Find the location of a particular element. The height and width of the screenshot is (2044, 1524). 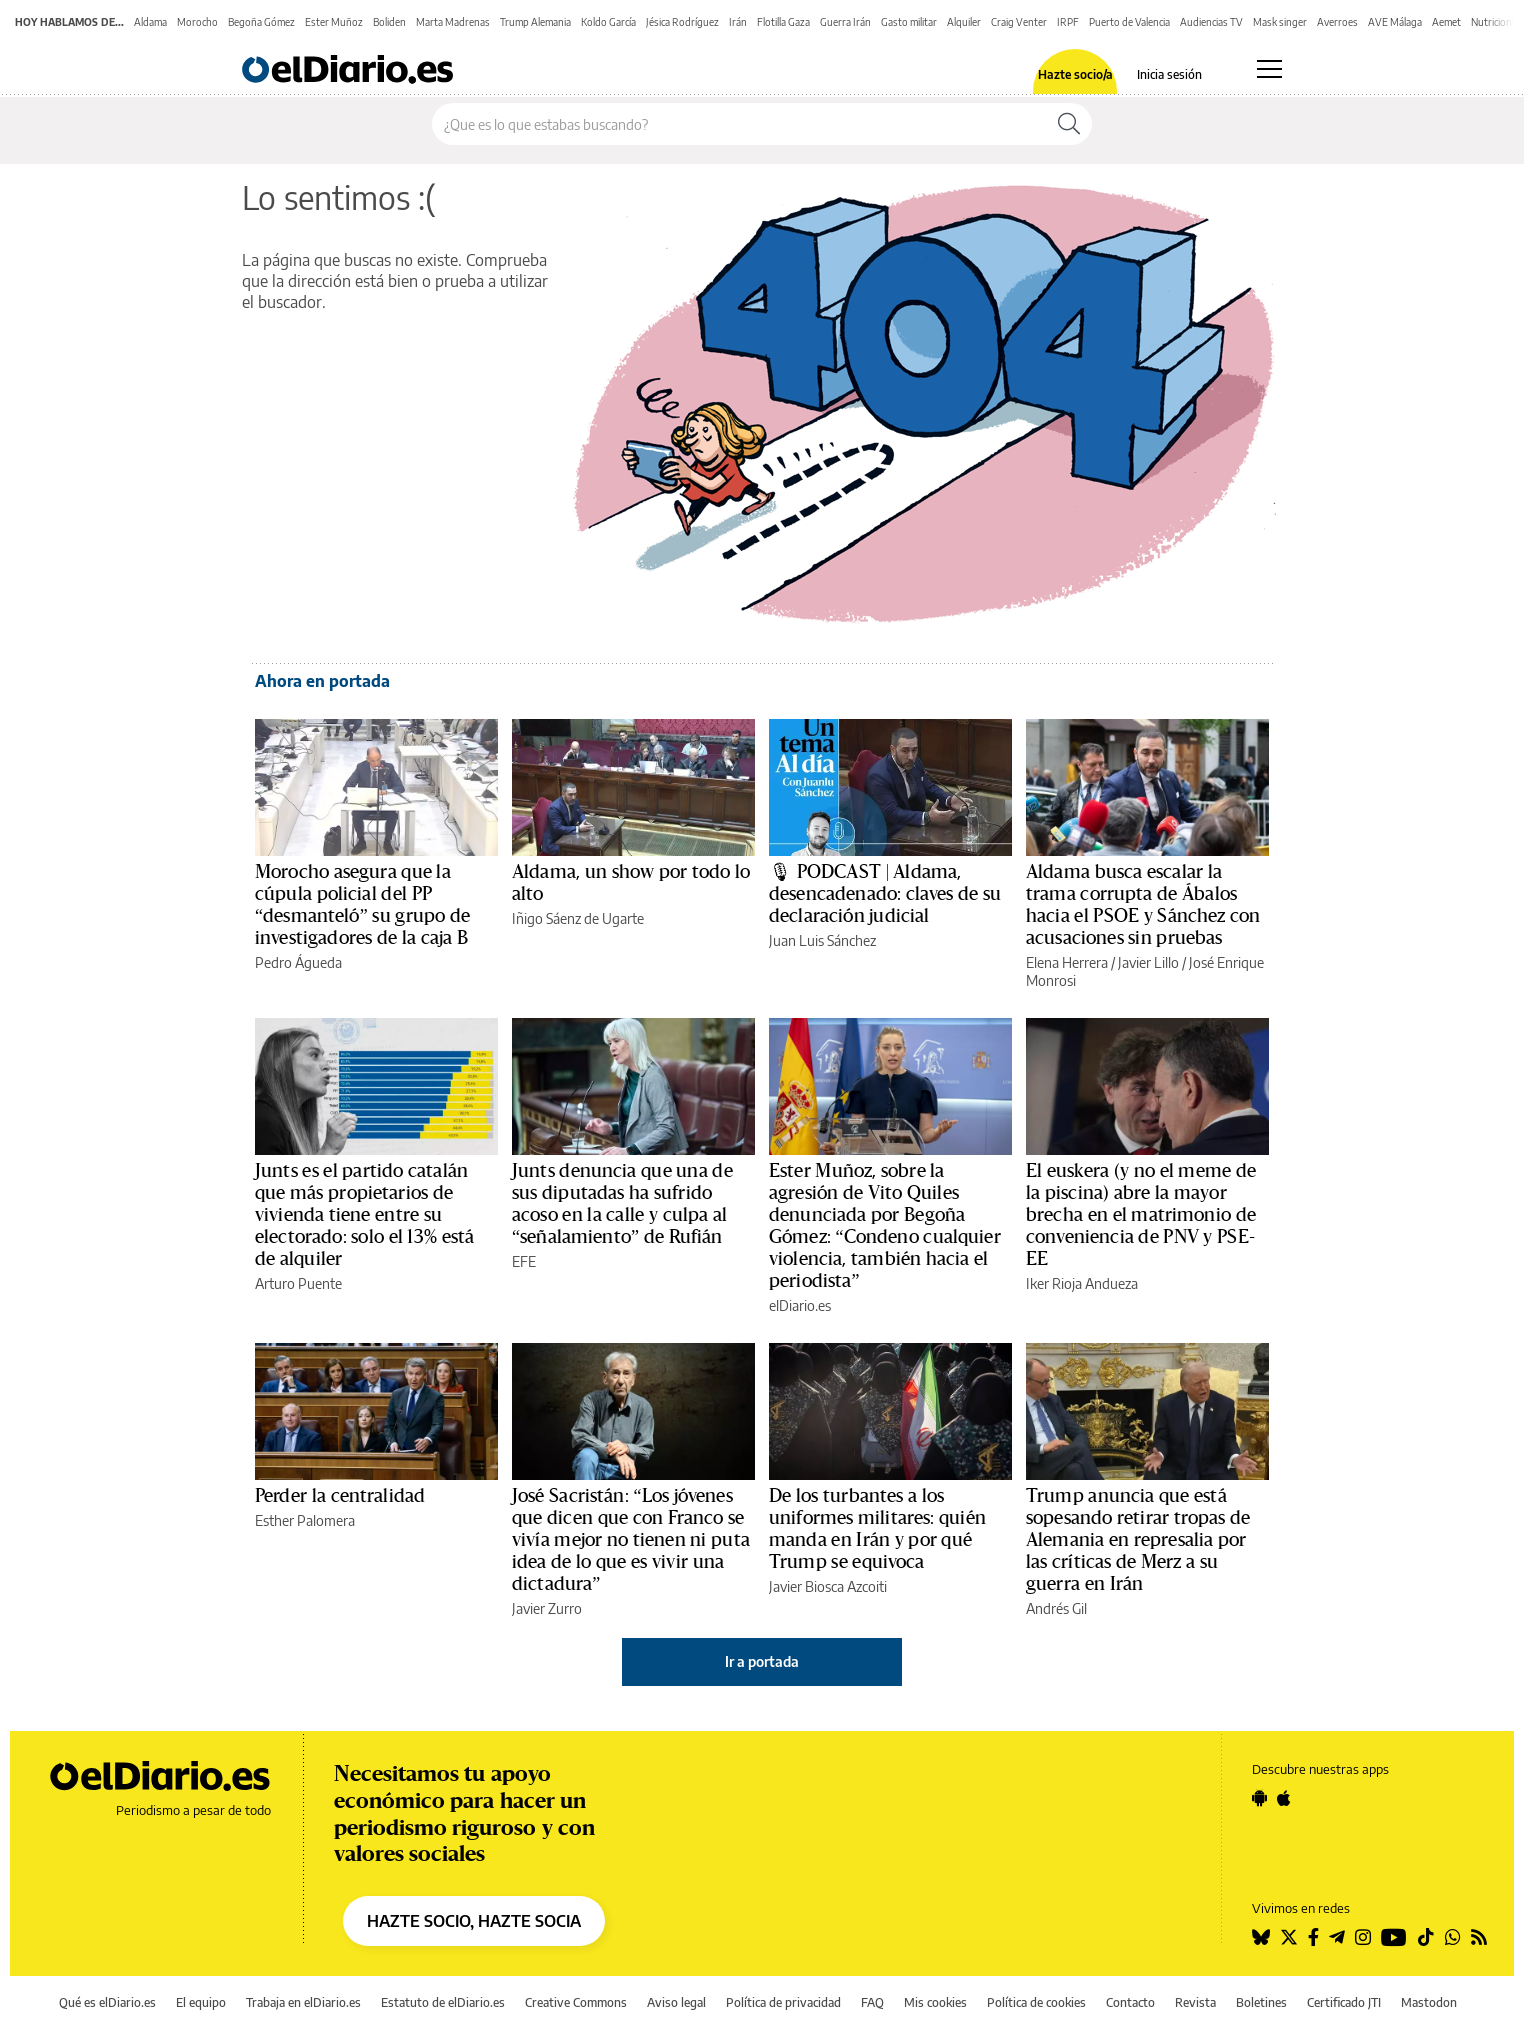

Esther Palomera is located at coordinates (305, 1520).